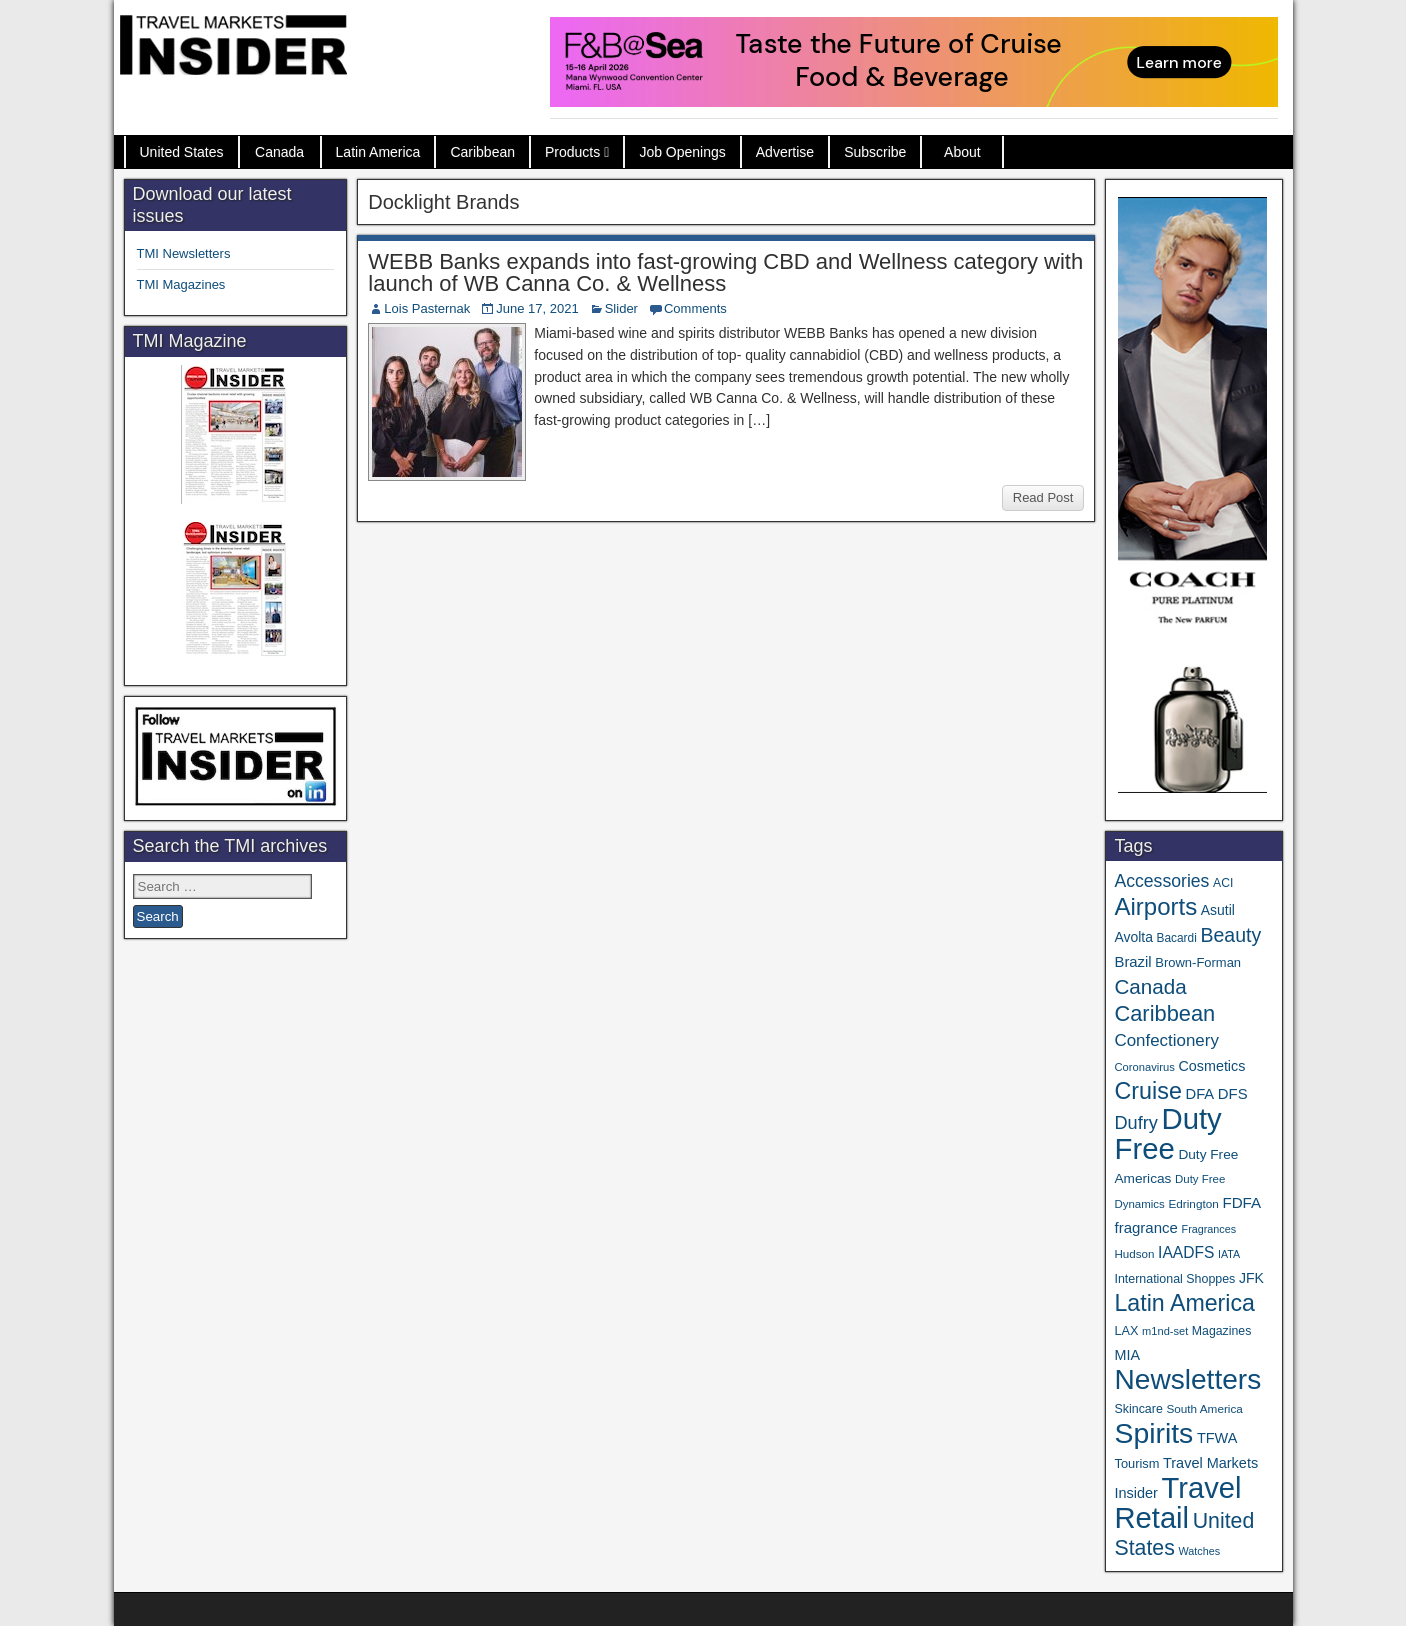 This screenshot has height=1626, width=1406. I want to click on Subscribe, so click(875, 152).